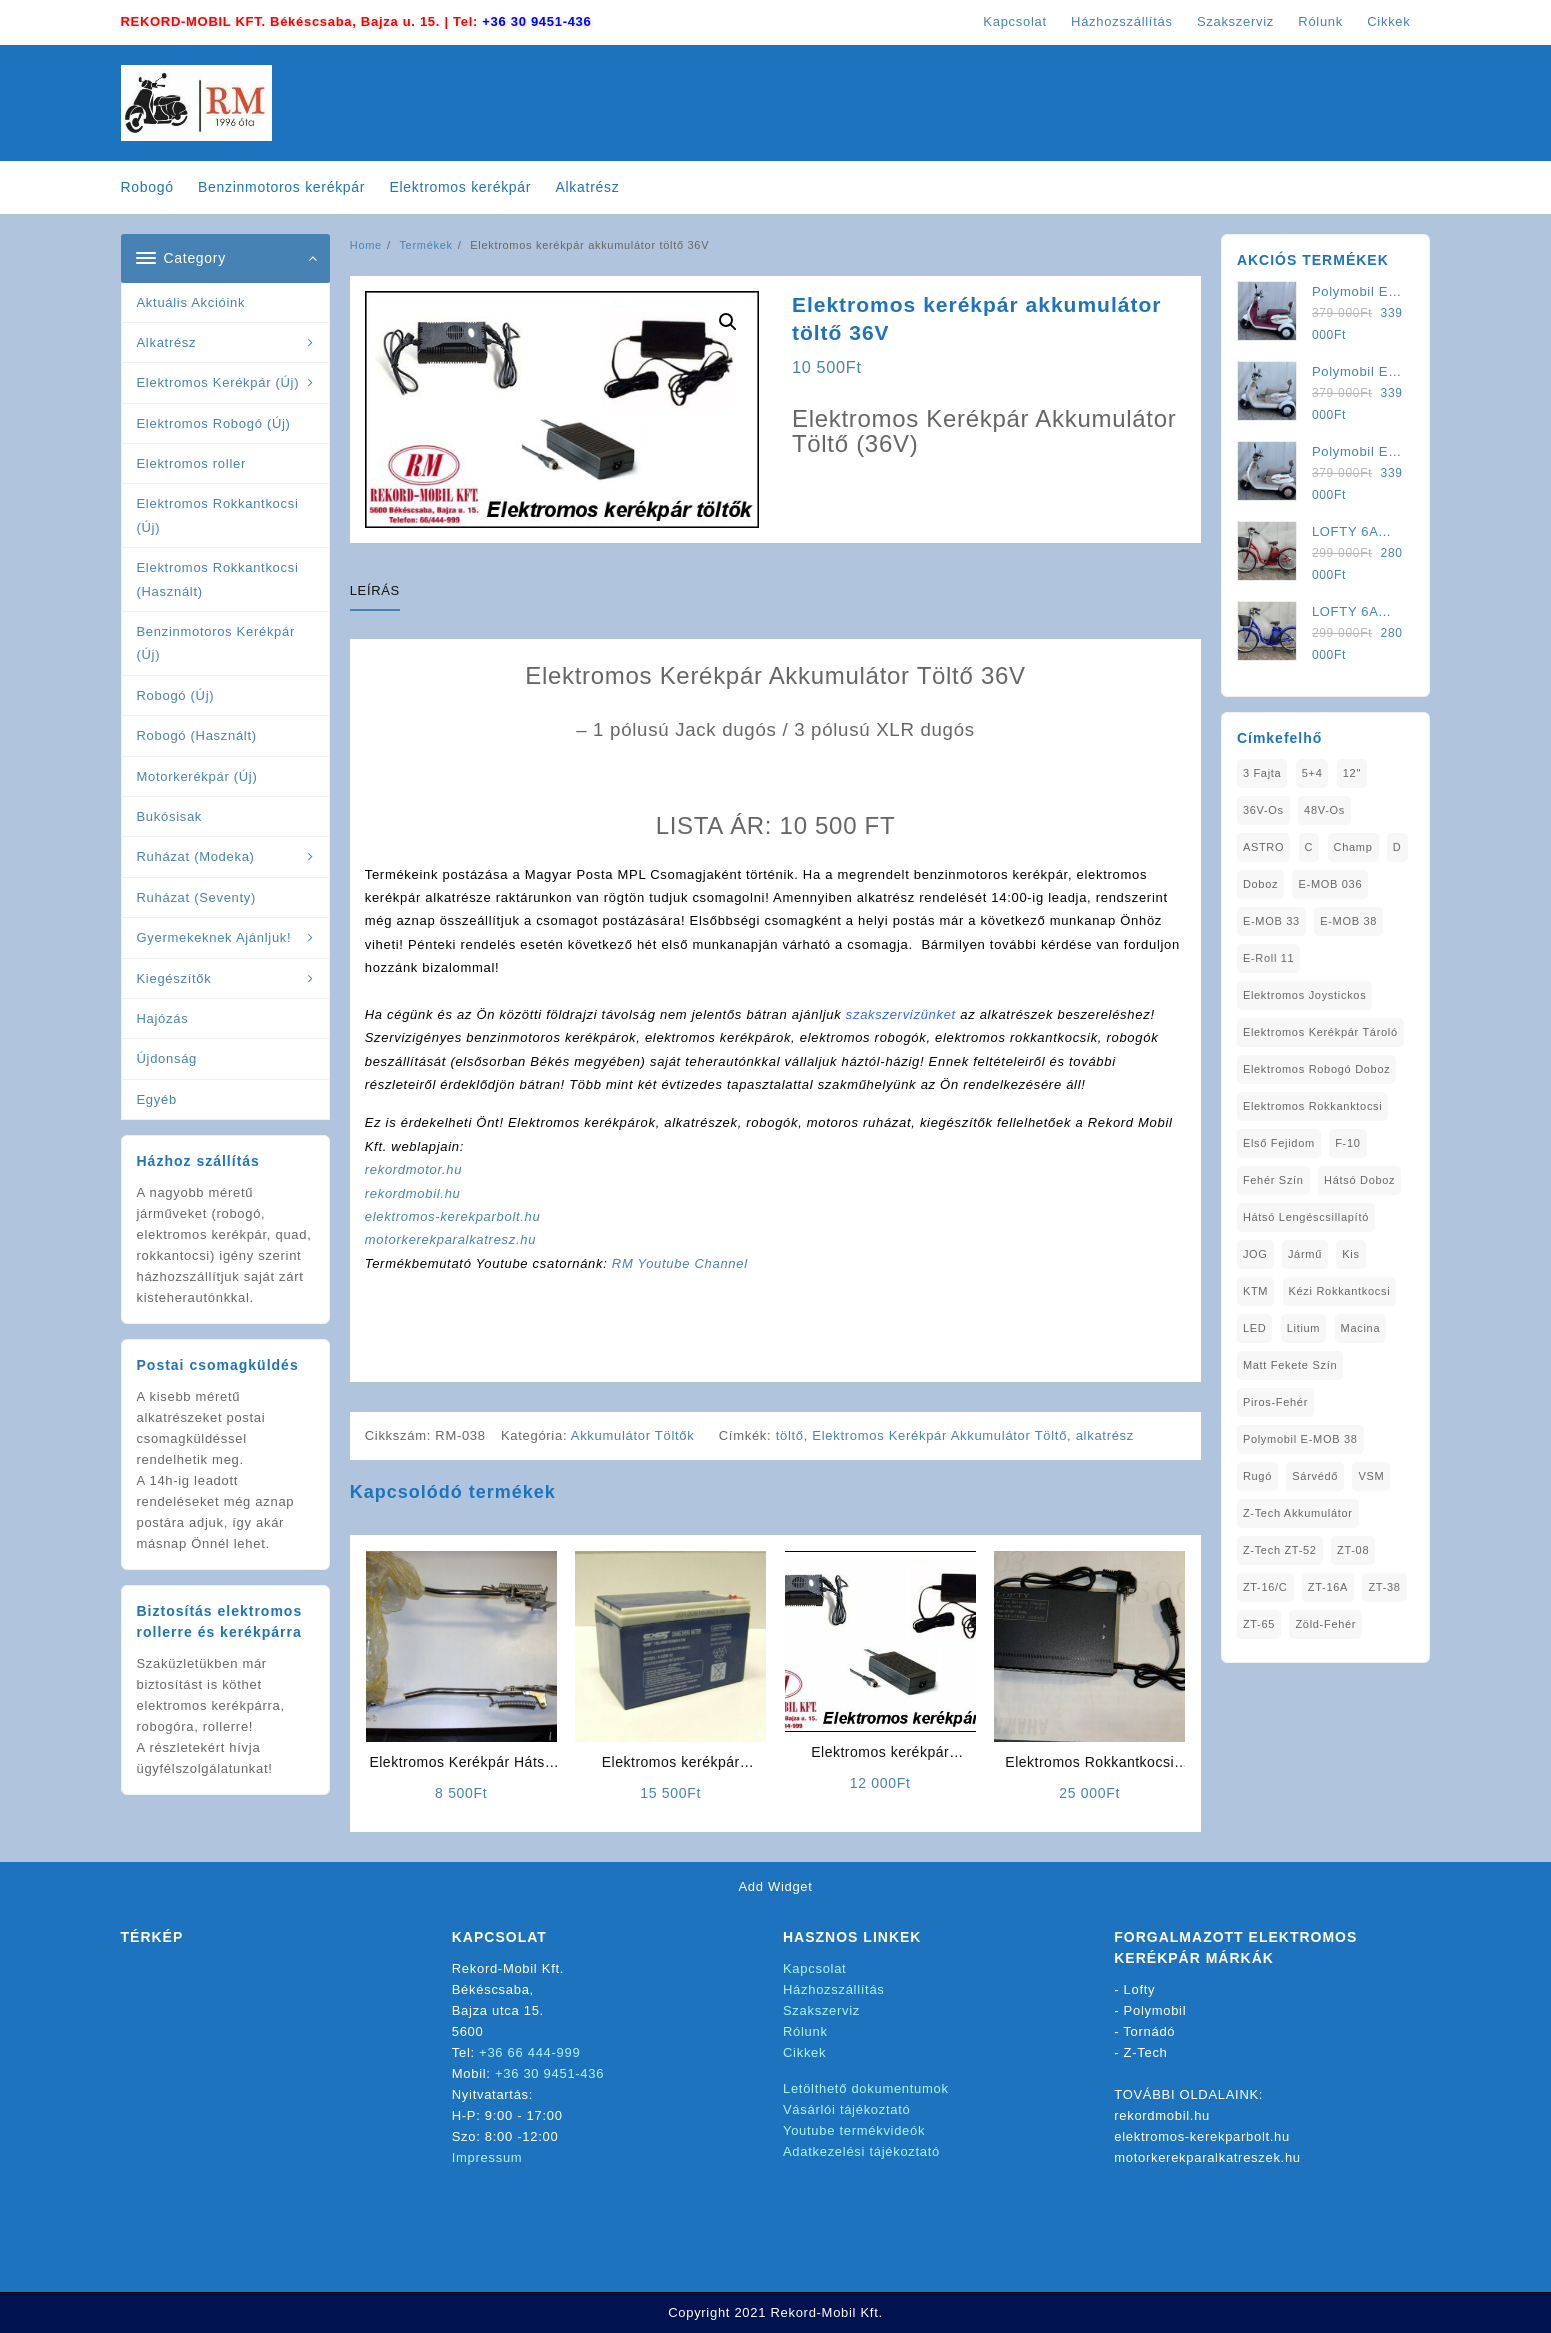 This screenshot has height=2333, width=1551. What do you see at coordinates (633, 1435) in the screenshot?
I see `Akkumulátor Töltők` at bounding box center [633, 1435].